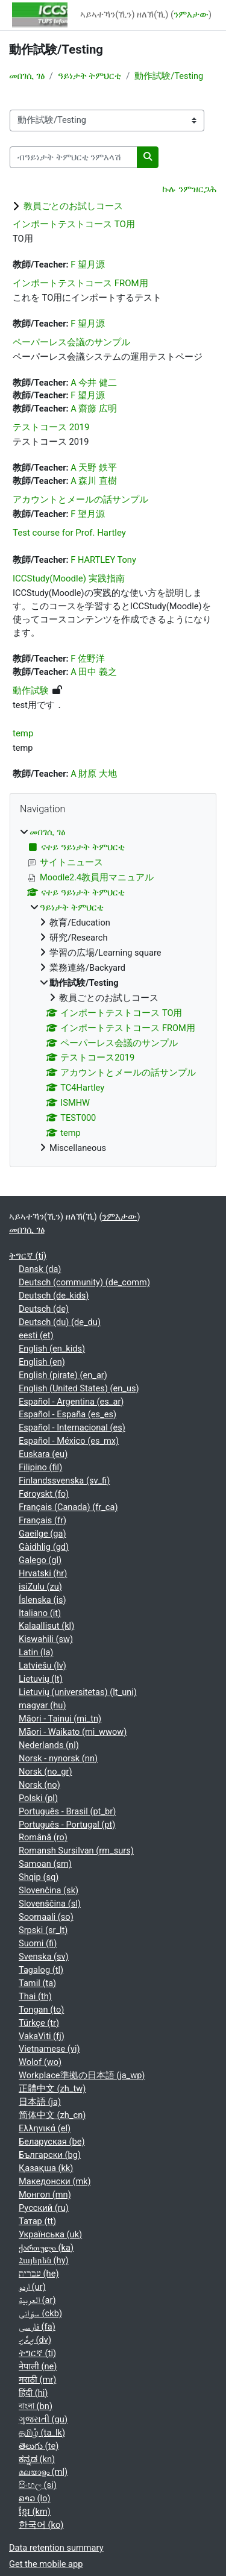 The image size is (226, 2576). What do you see at coordinates (42, 1533) in the screenshot?
I see `Gaeilge ‎(ga)‎` at bounding box center [42, 1533].